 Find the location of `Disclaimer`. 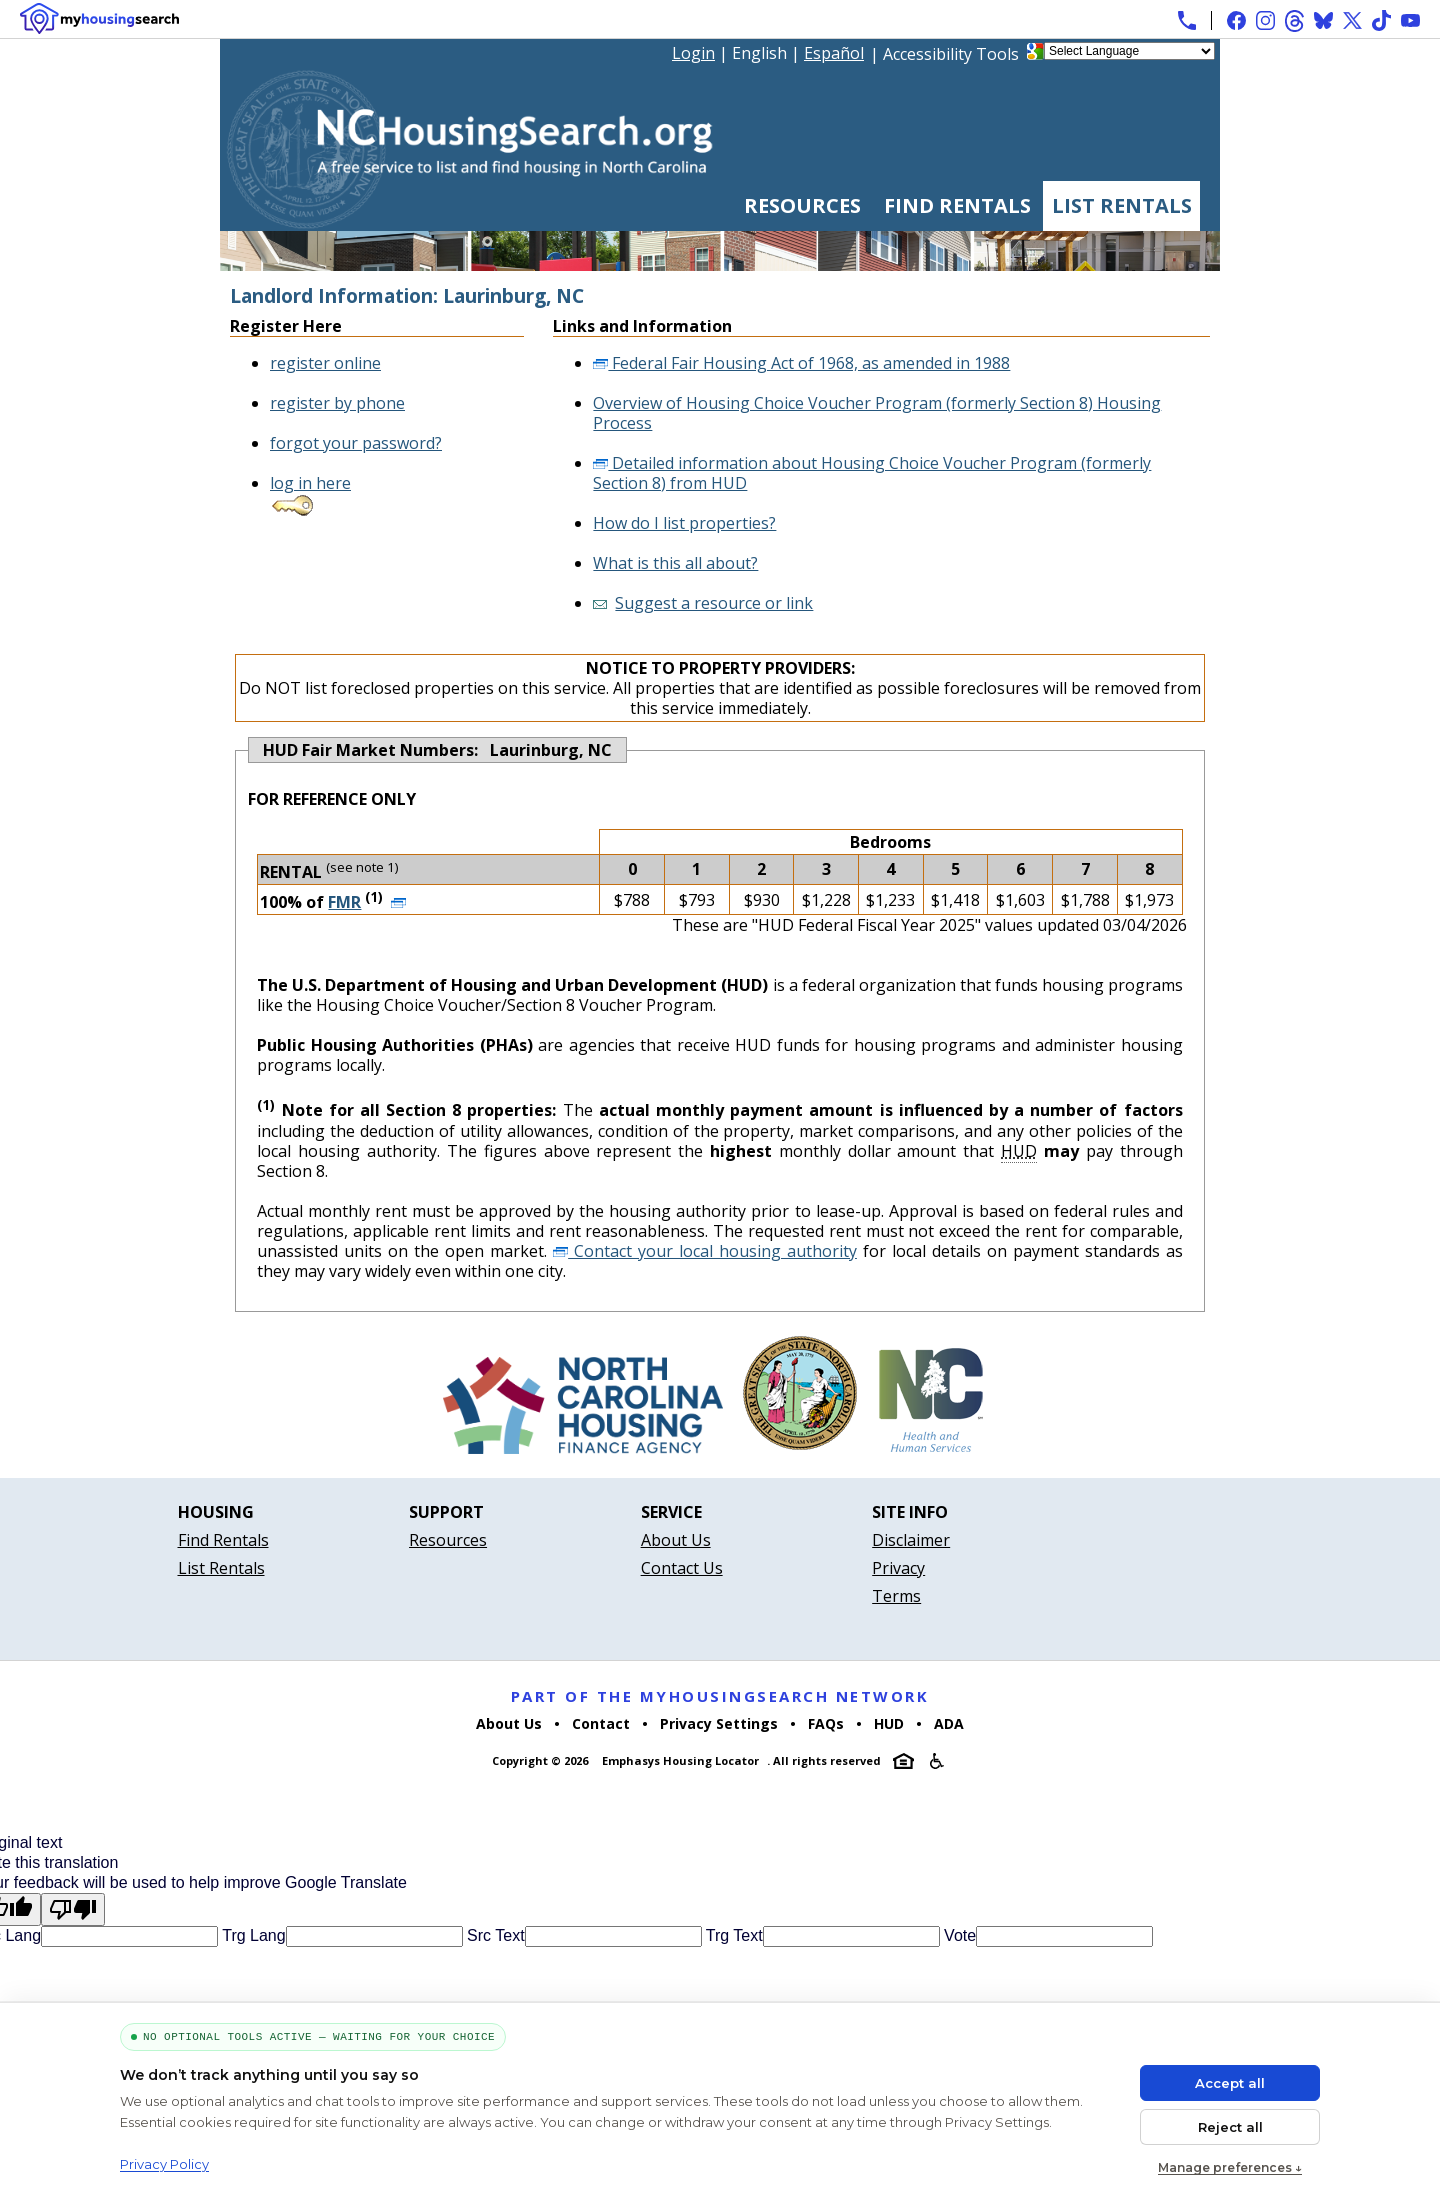

Disclaimer is located at coordinates (911, 1540).